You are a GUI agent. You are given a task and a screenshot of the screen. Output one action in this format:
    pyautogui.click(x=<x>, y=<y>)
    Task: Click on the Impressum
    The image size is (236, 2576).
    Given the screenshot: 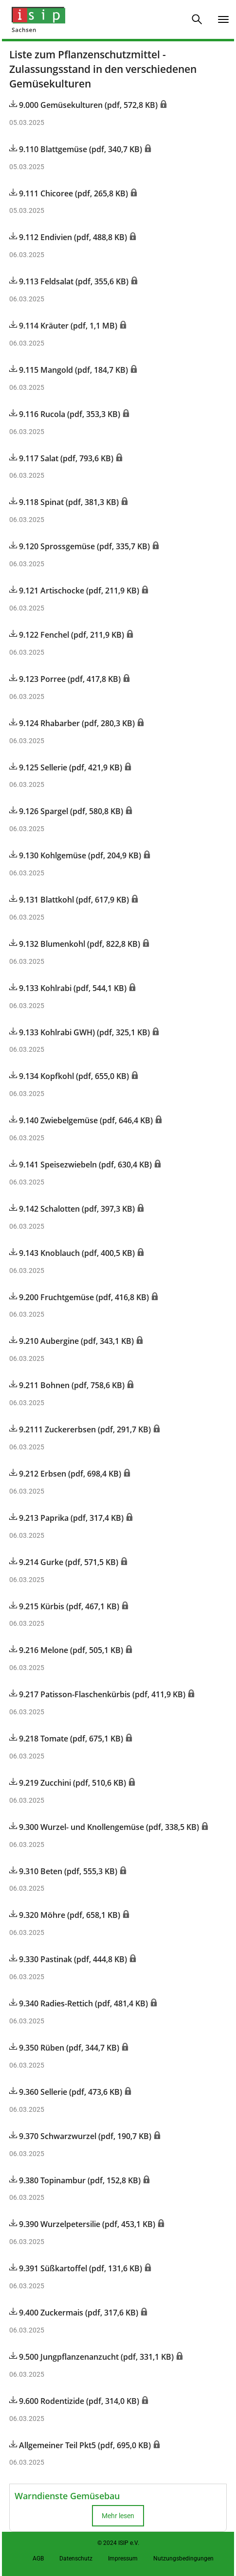 What is the action you would take?
    pyautogui.click(x=123, y=2558)
    